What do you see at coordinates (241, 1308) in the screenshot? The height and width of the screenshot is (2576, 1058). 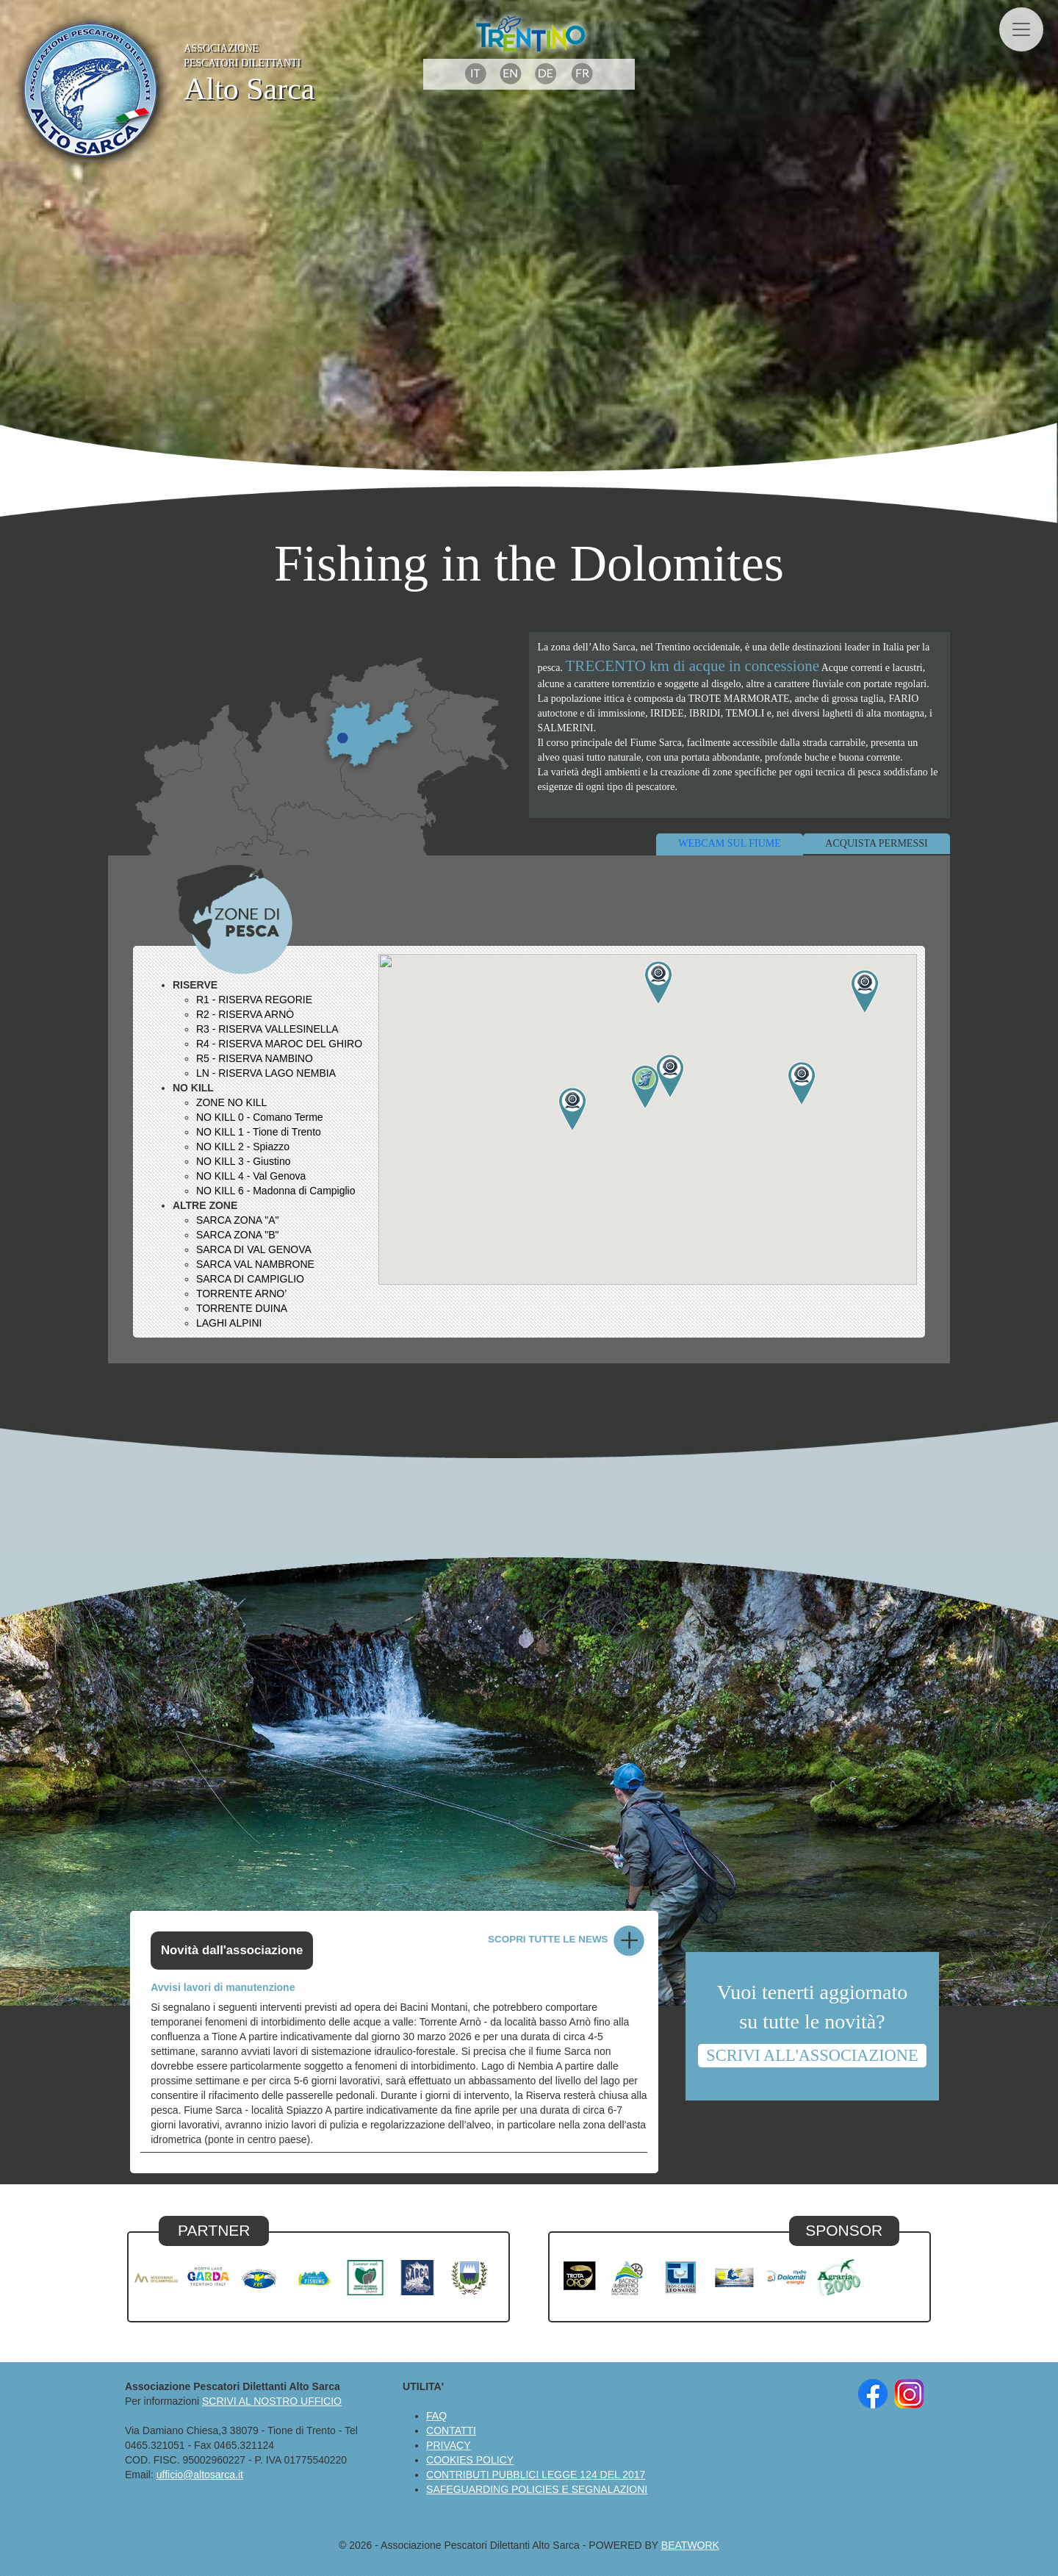 I see `TORRENTE DUINA` at bounding box center [241, 1308].